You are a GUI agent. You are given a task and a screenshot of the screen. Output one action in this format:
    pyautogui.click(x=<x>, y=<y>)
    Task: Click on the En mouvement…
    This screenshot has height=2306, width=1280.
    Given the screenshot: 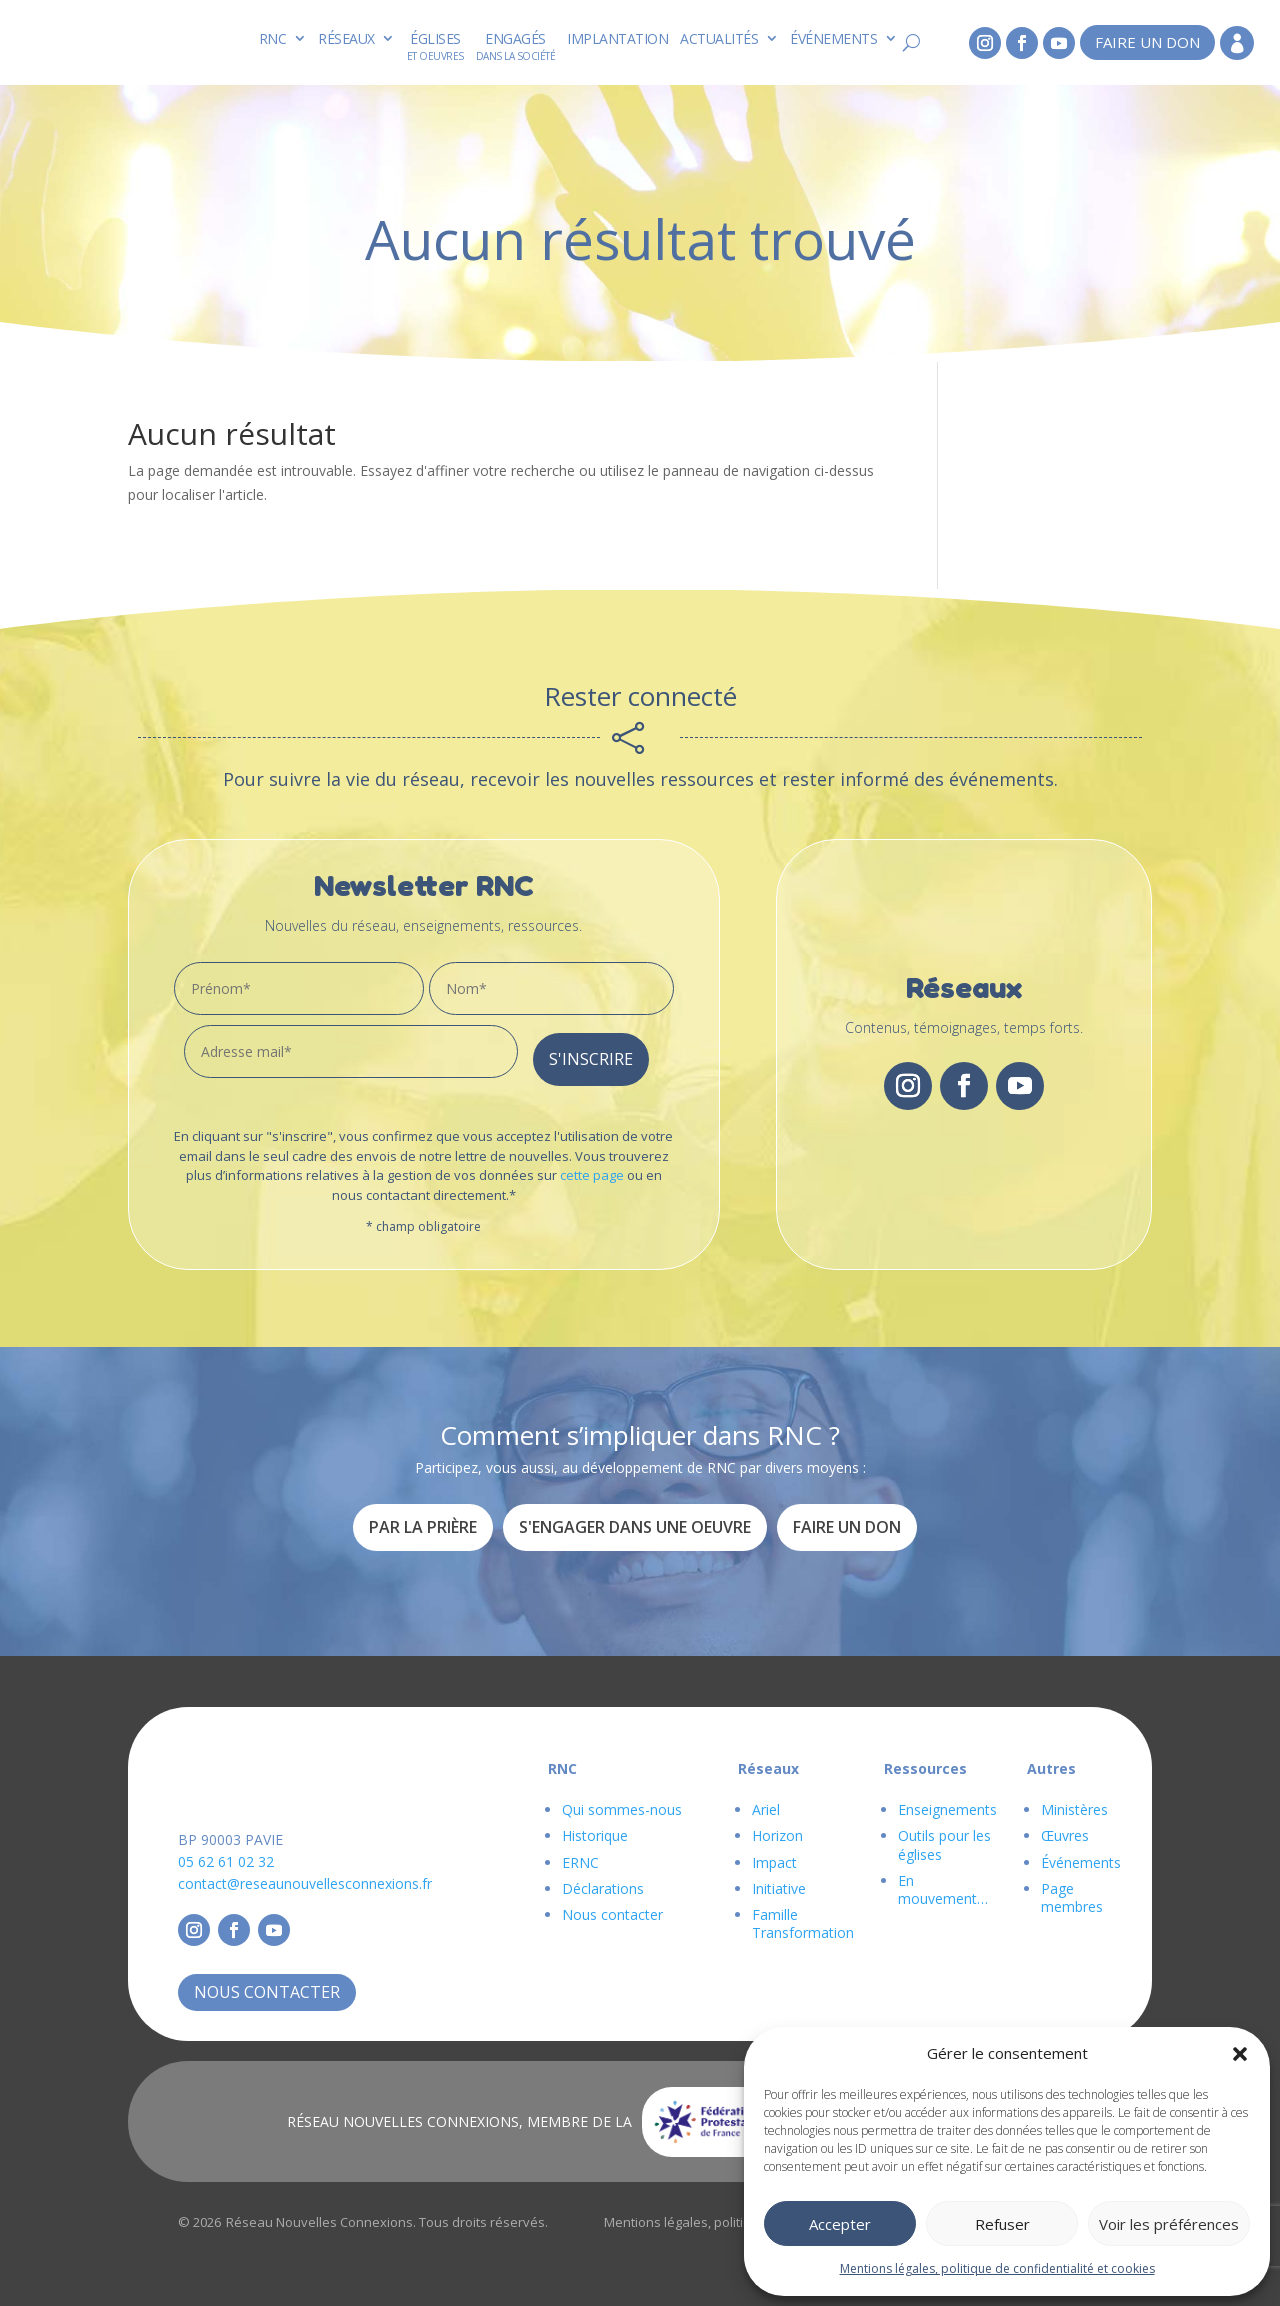 What is the action you would take?
    pyautogui.click(x=943, y=1881)
    